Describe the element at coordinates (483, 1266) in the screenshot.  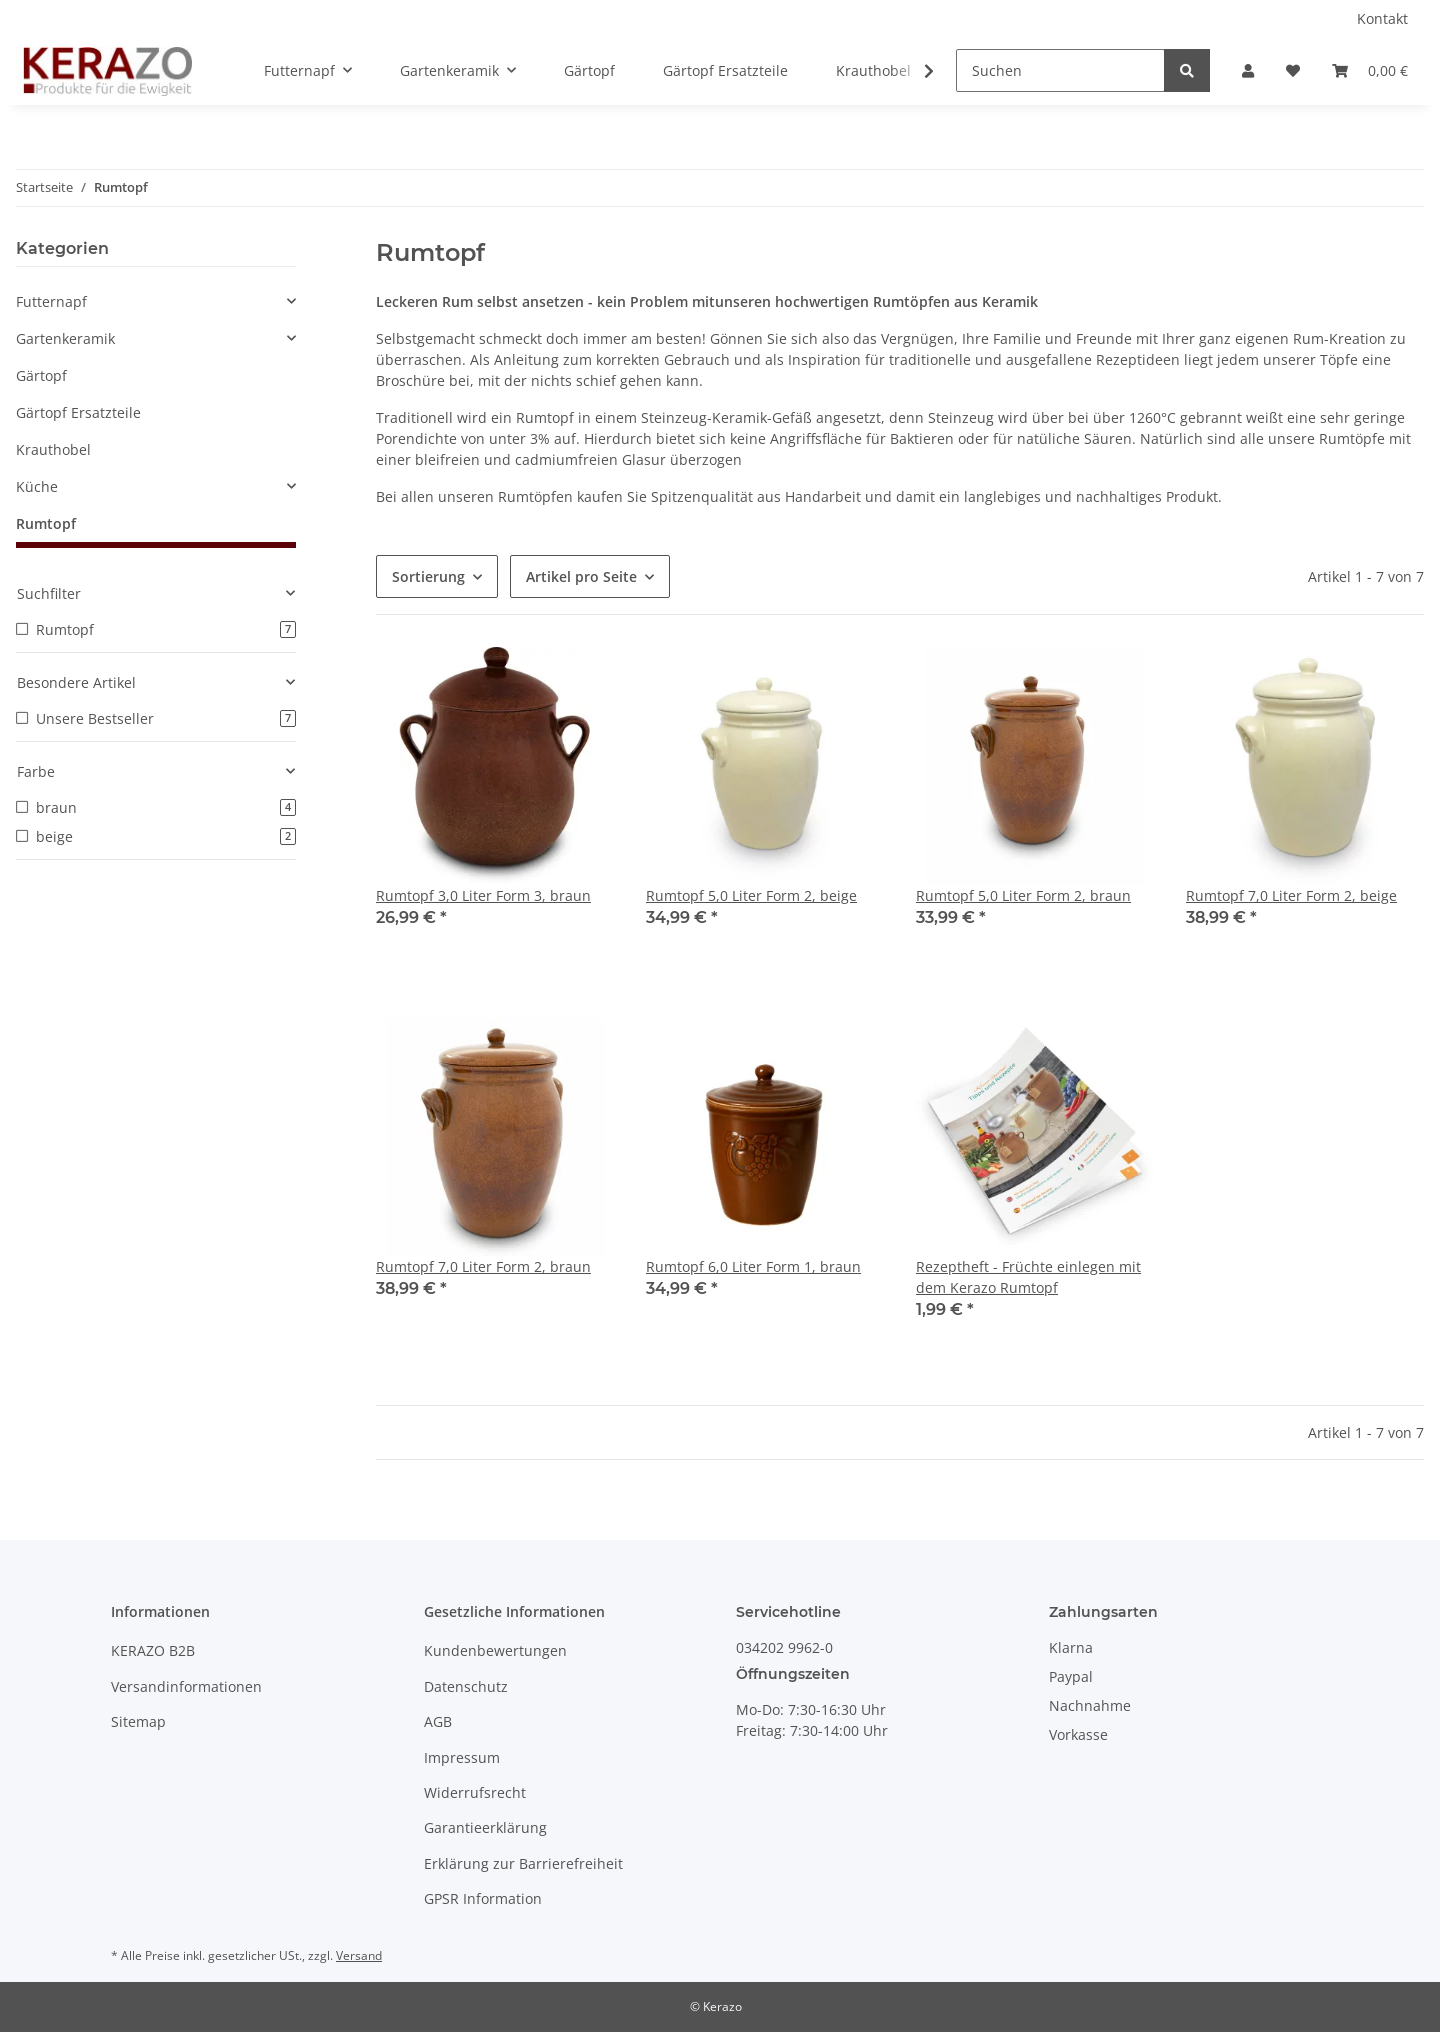
I see `Rumtopf 7,0 Liter Form 2, braun` at that location.